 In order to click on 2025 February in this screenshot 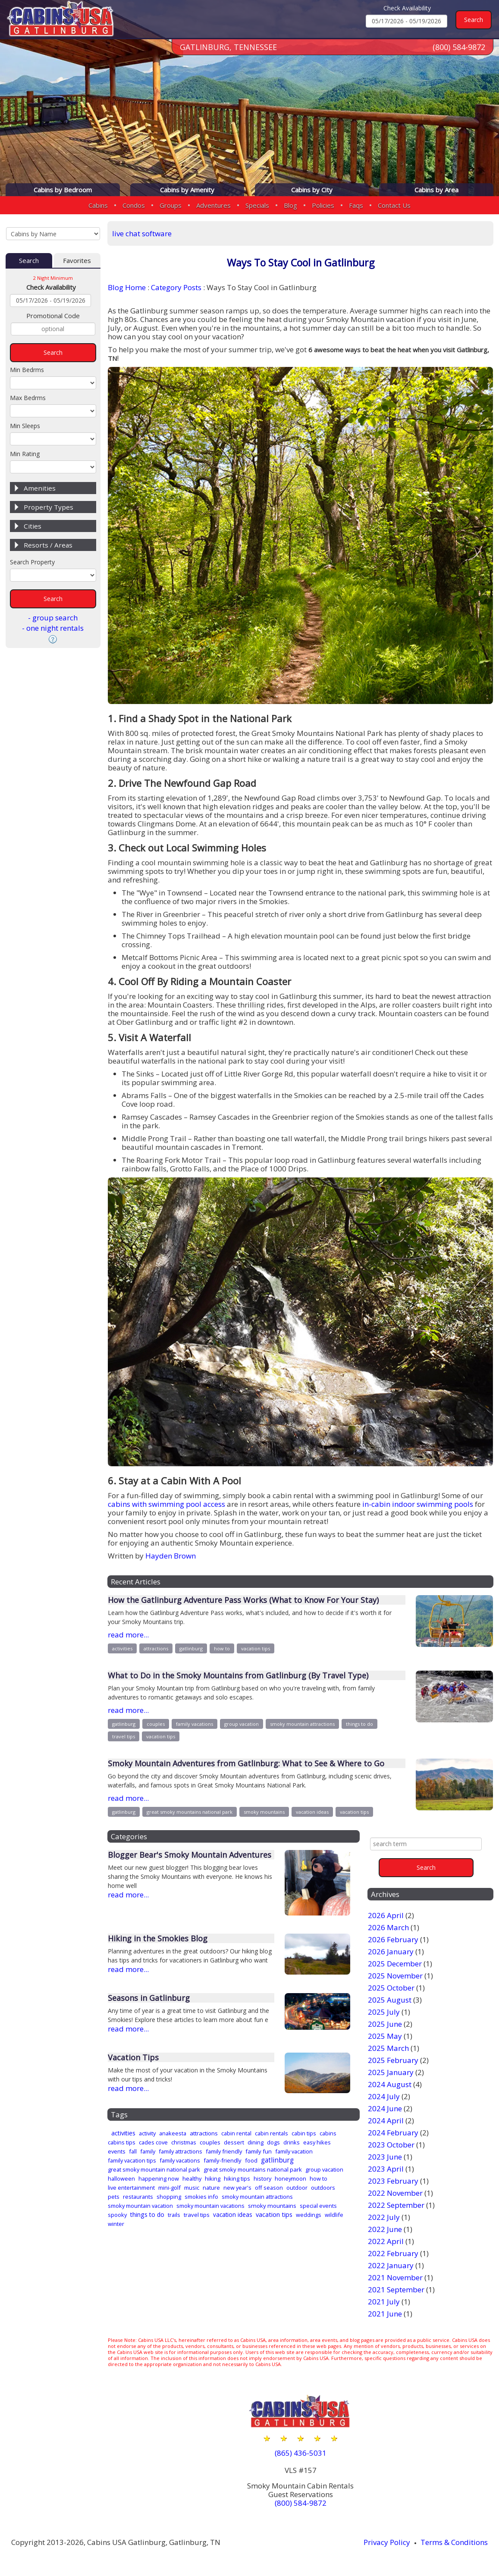, I will do `click(393, 2060)`.